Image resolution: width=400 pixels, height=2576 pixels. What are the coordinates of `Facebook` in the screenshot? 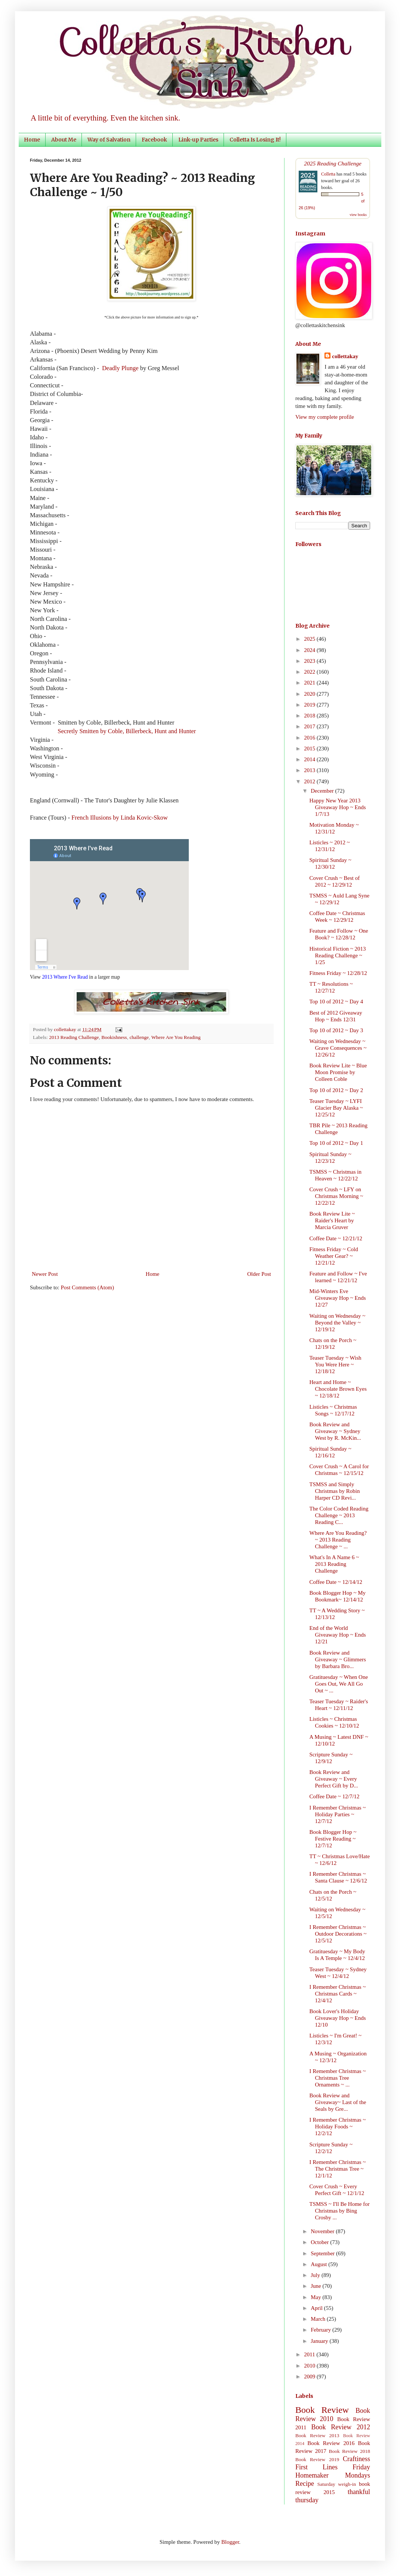 It's located at (154, 139).